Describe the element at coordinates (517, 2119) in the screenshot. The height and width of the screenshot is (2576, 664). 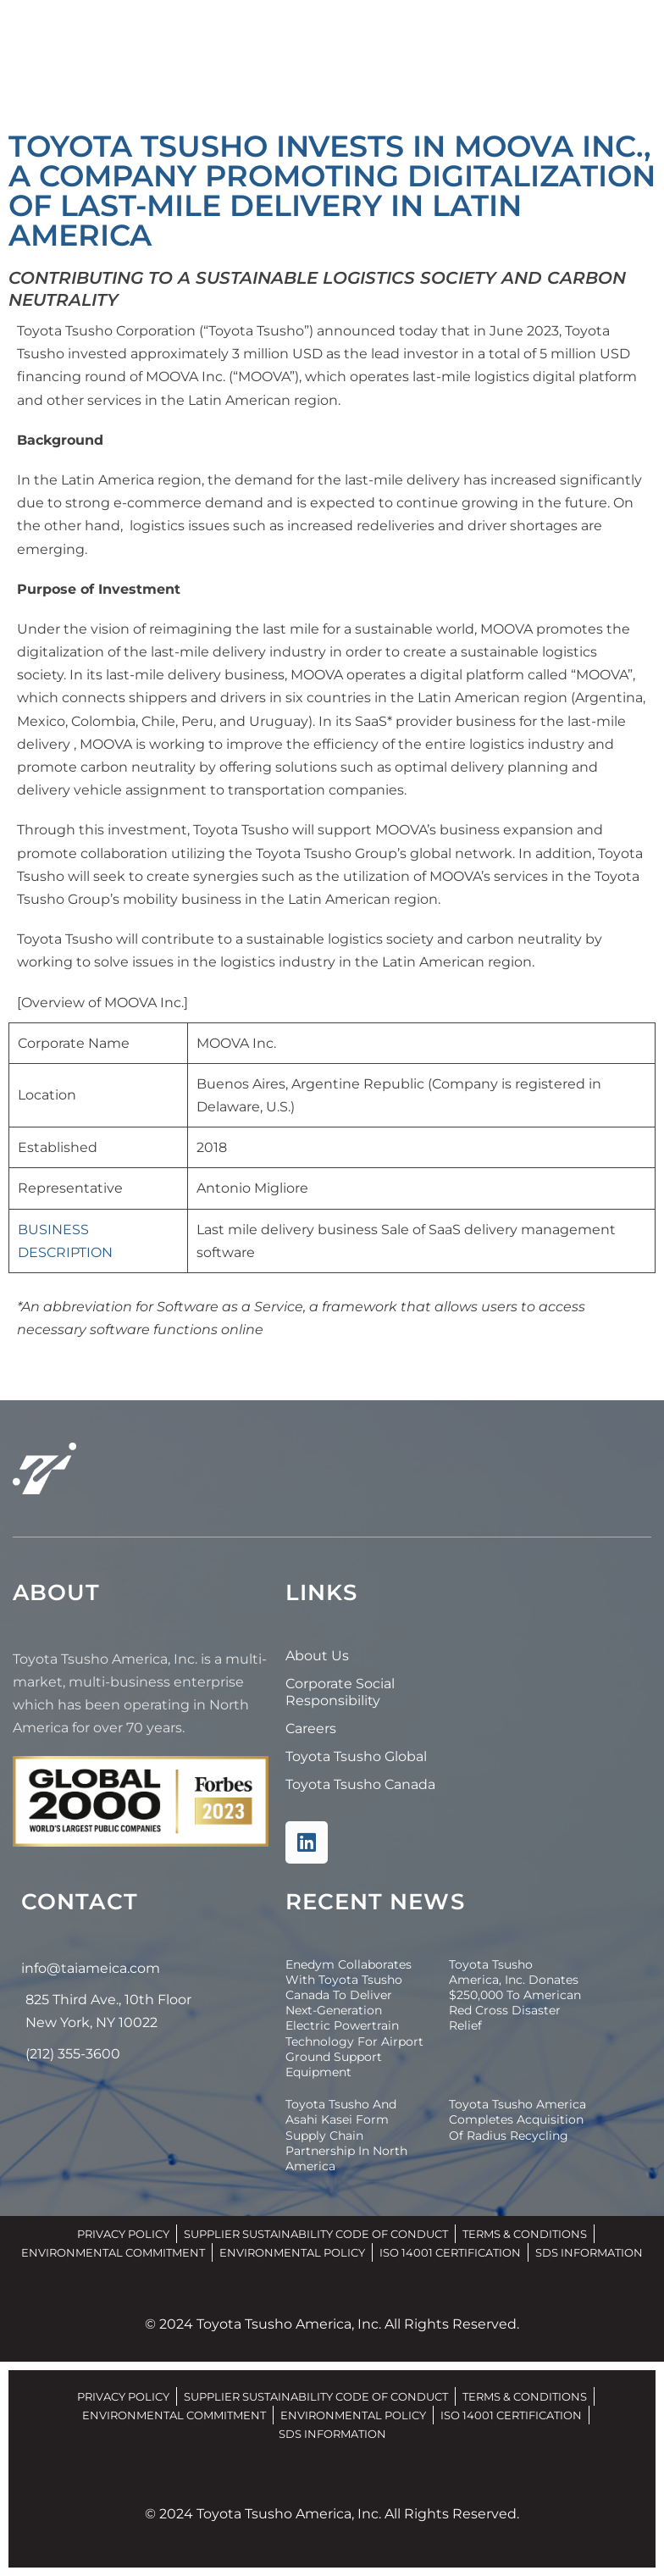
I see `Toyota Tsusho America Completes Acquisition of Radius Recycling` at that location.